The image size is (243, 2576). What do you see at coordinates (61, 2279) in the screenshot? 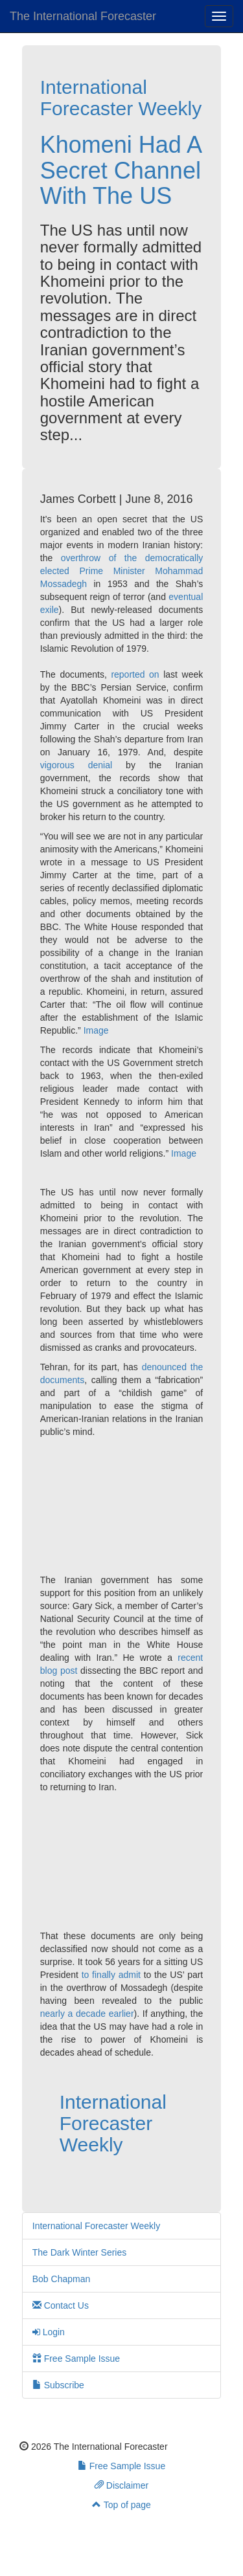
I see `Bob Chapman` at bounding box center [61, 2279].